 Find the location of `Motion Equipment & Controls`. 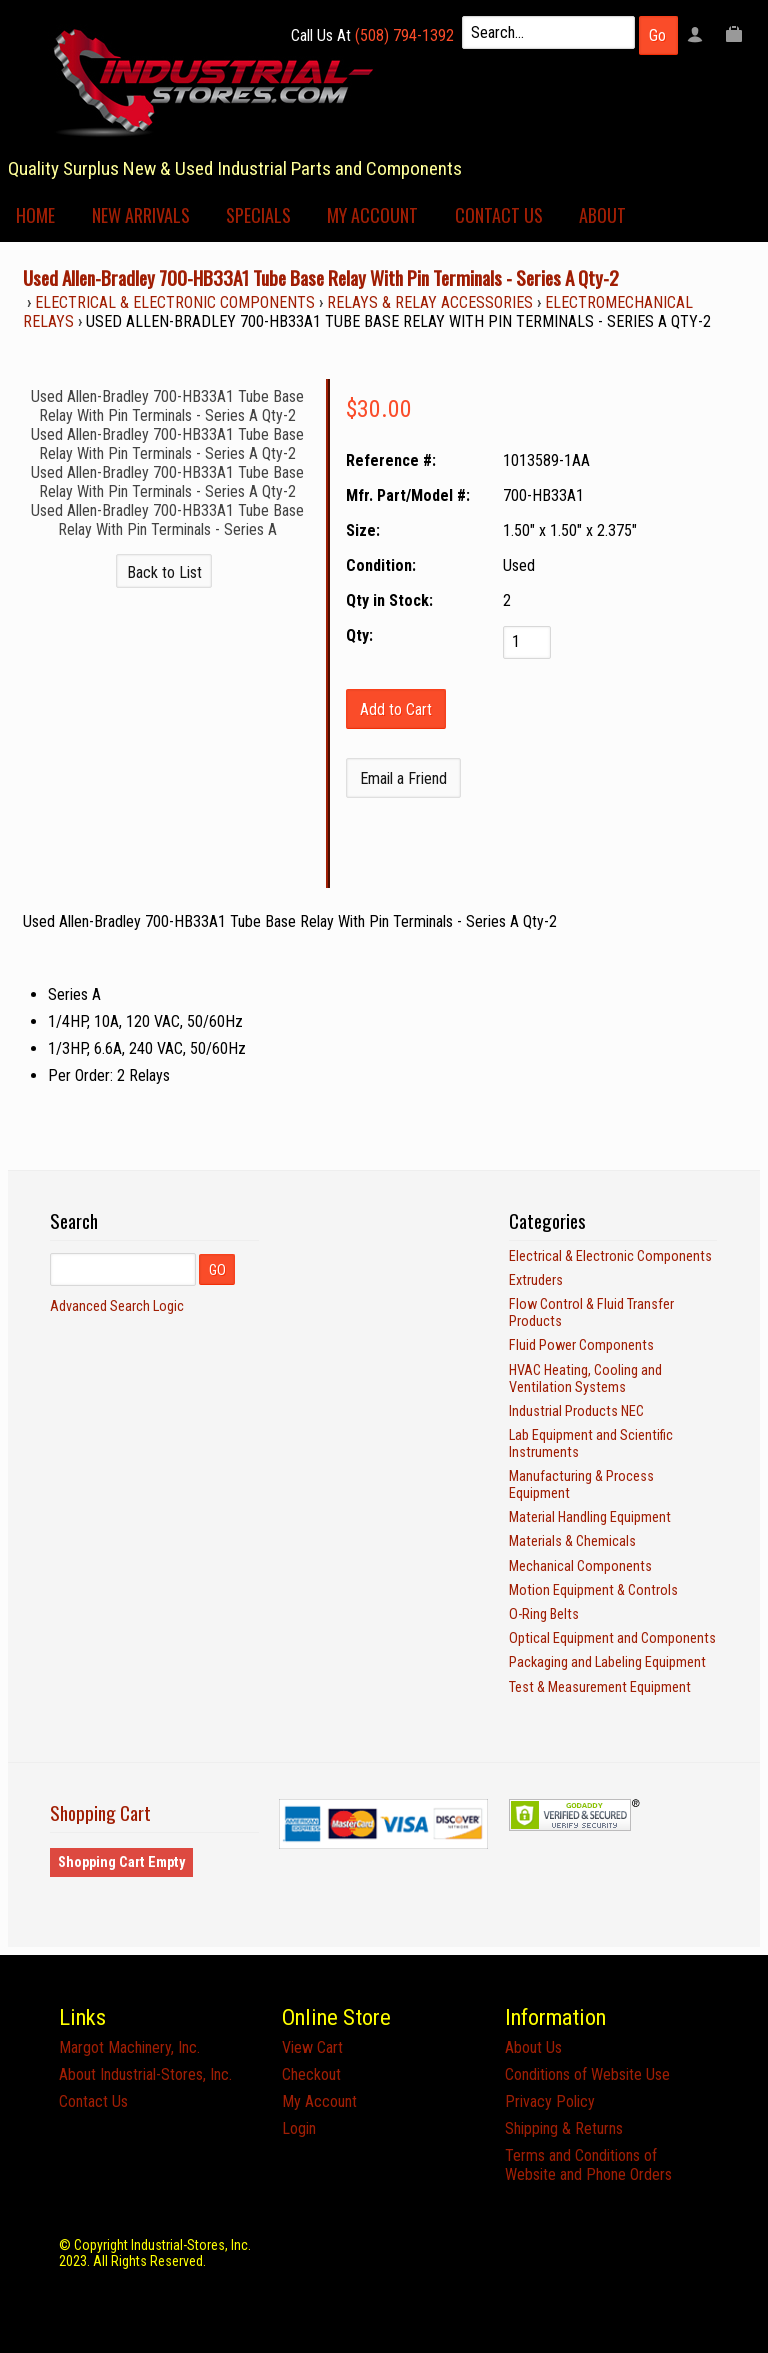

Motion Equipment & Controls is located at coordinates (593, 1590).